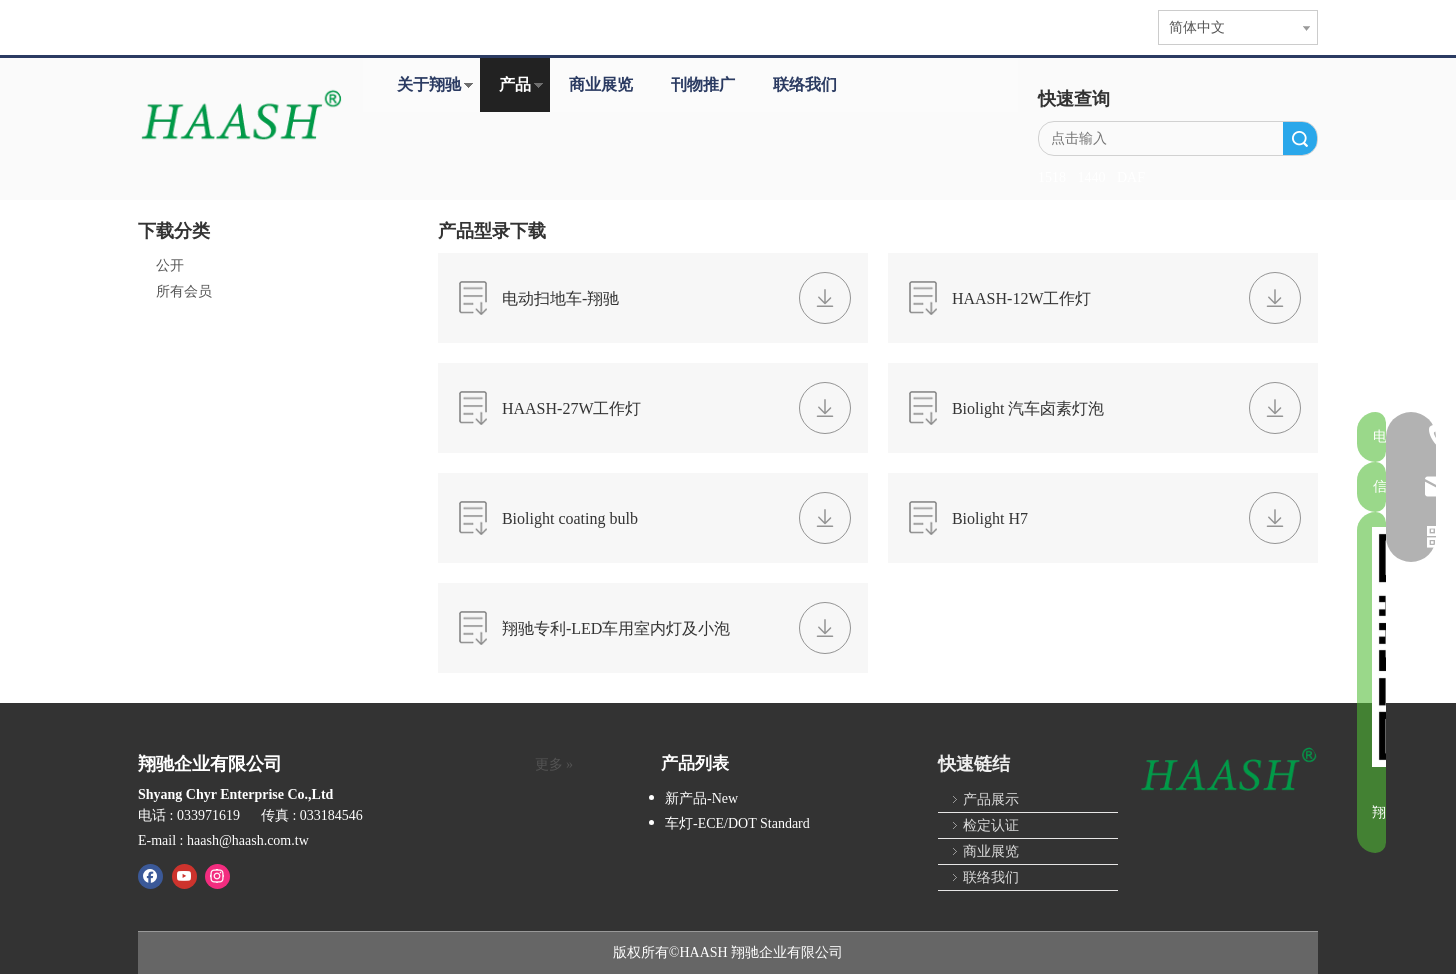 The height and width of the screenshot is (974, 1456). What do you see at coordinates (240, 117) in the screenshot?
I see `[HAASH-首页]` at bounding box center [240, 117].